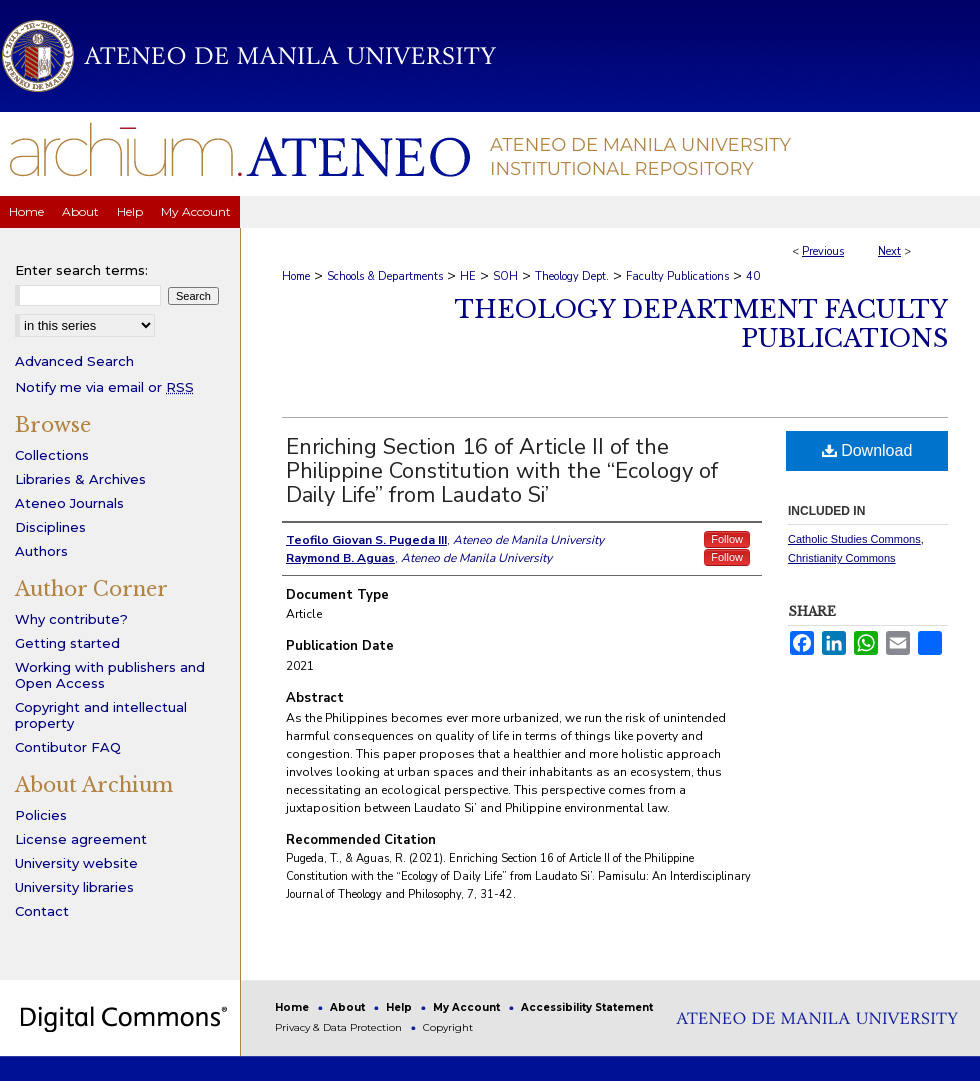  I want to click on HE, so click(468, 276).